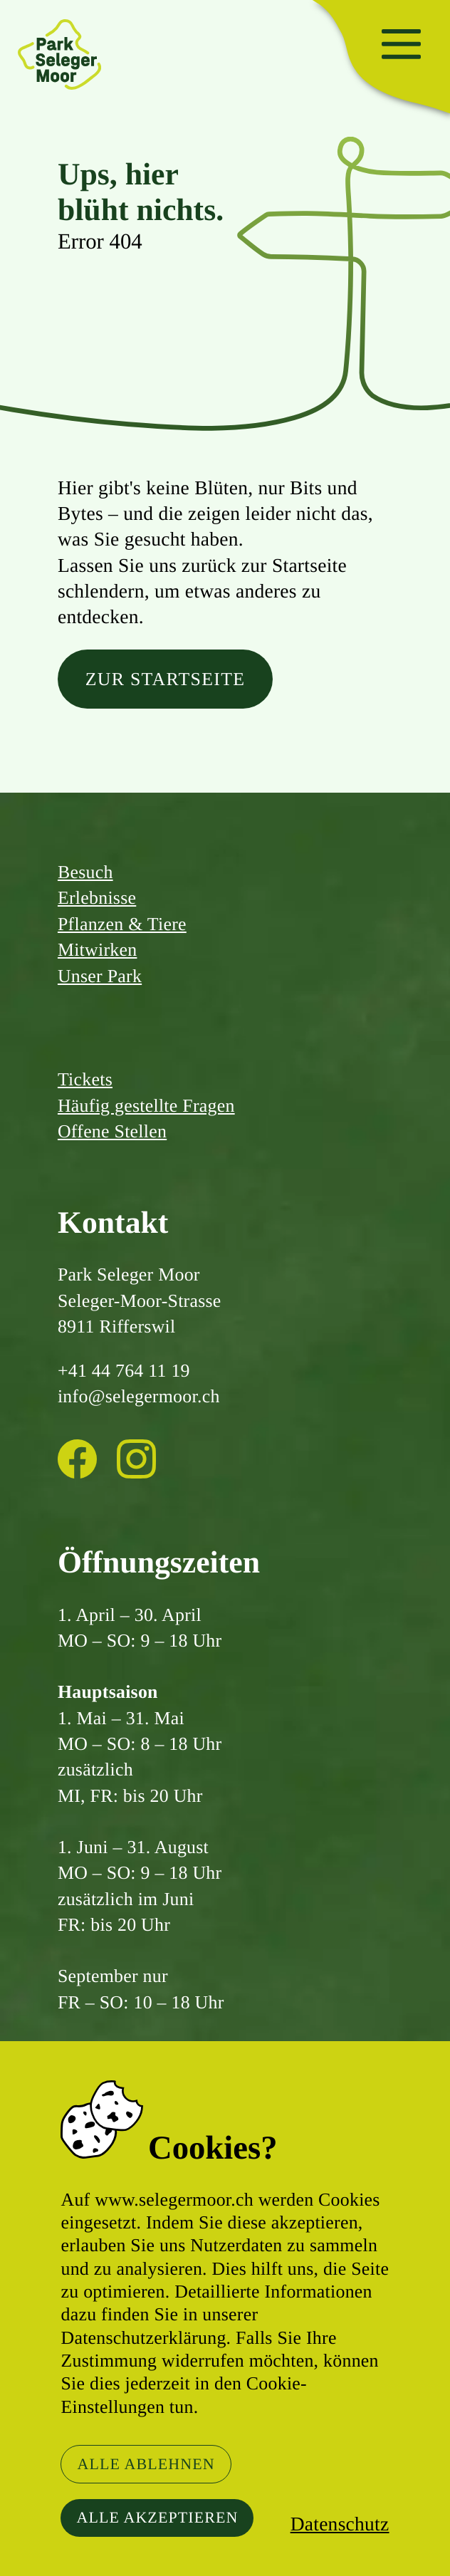 The width and height of the screenshot is (450, 2576). Describe the element at coordinates (97, 897) in the screenshot. I see `Erlebnisse` at that location.